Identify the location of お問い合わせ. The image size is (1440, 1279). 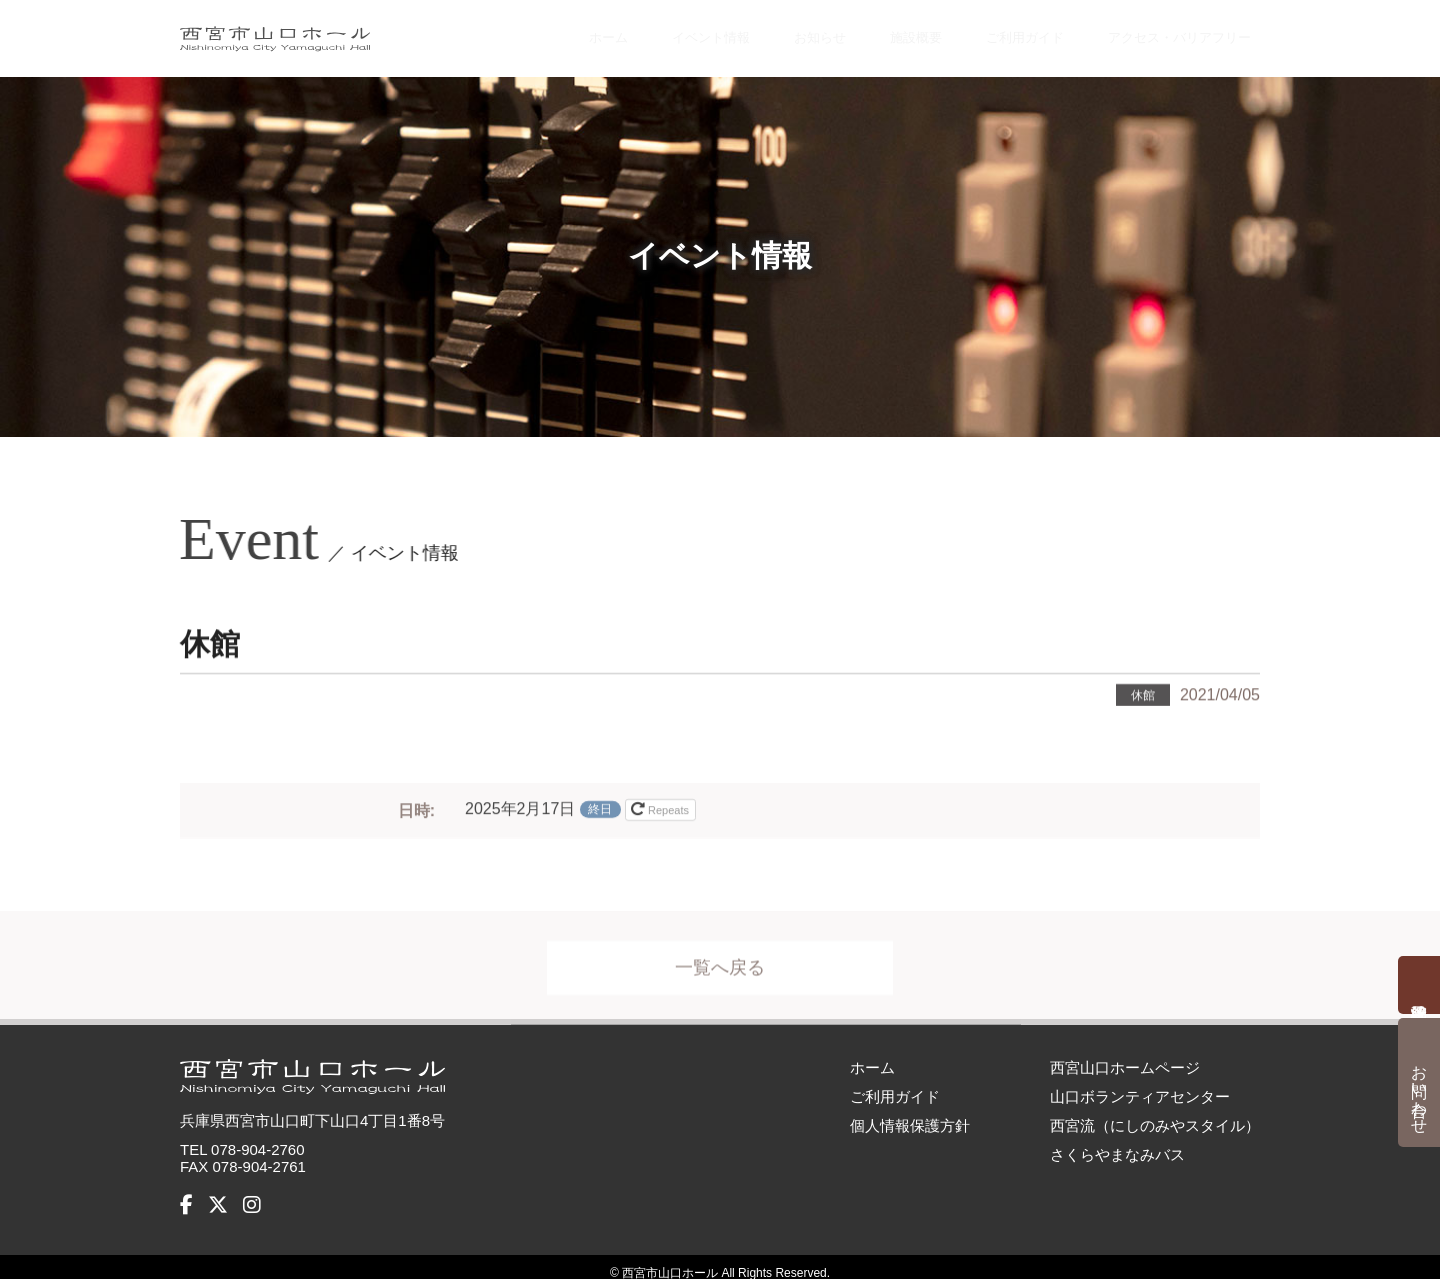
(1419, 1090).